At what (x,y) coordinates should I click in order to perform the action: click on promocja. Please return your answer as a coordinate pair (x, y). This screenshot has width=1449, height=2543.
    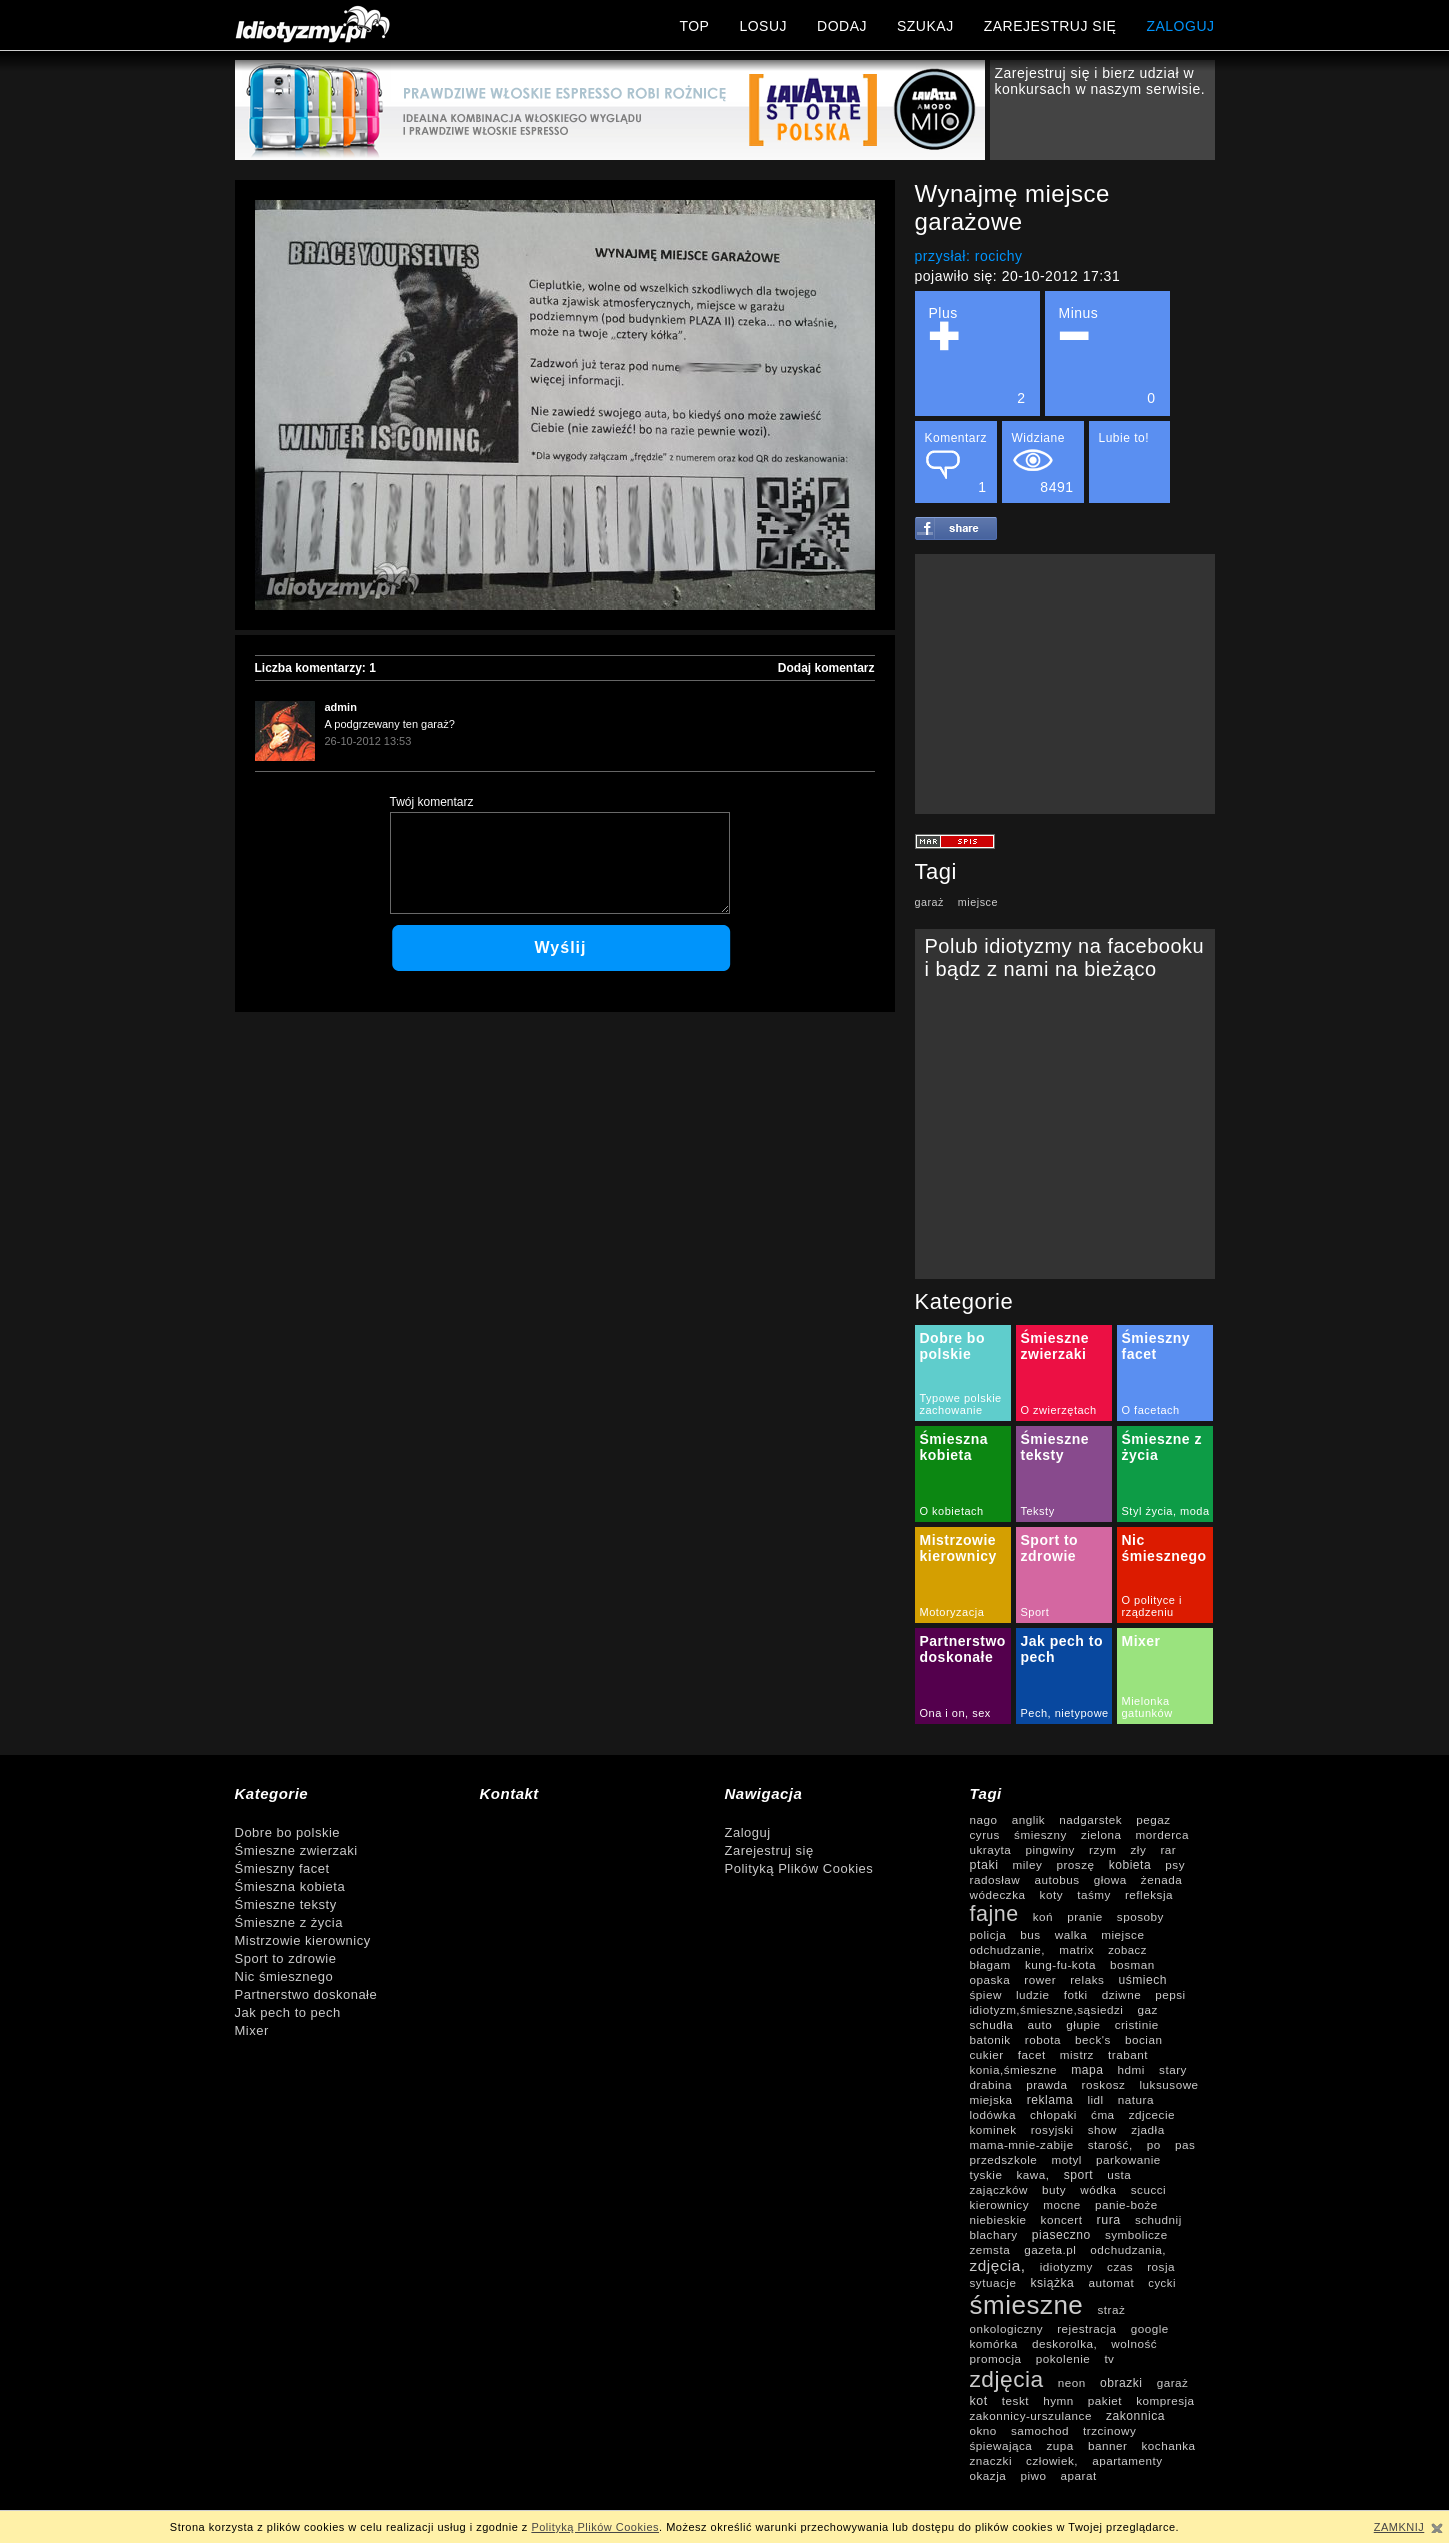
    Looking at the image, I should click on (996, 2358).